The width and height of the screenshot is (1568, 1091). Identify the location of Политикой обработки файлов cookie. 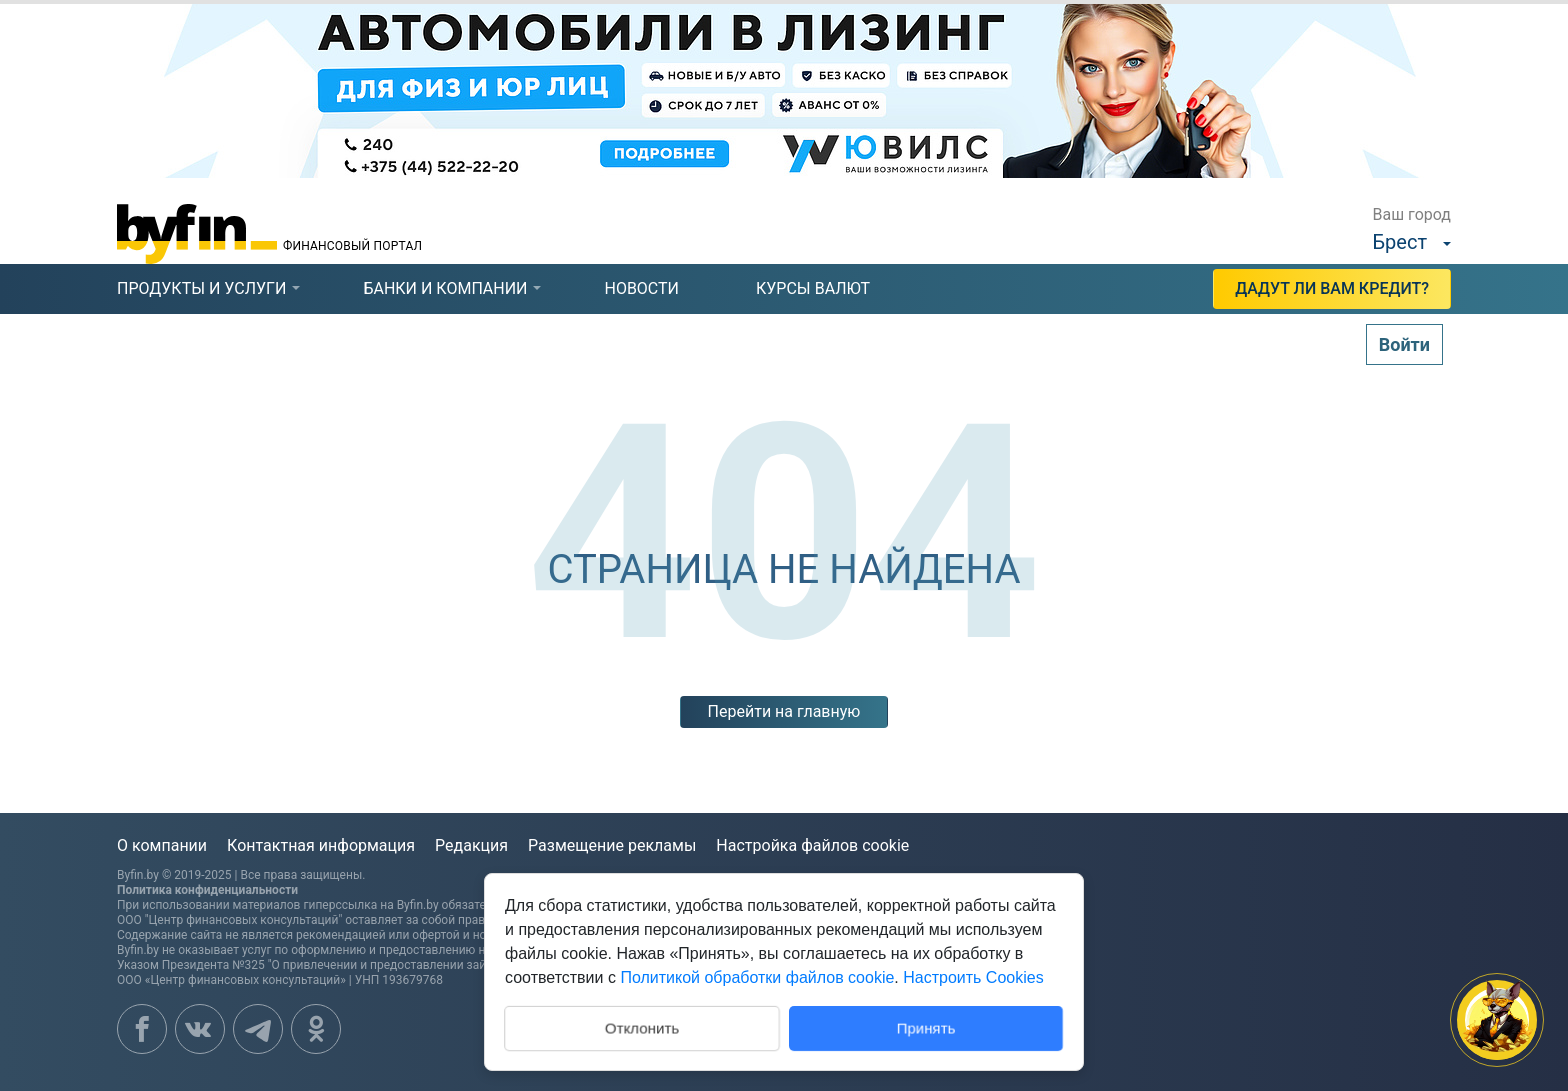
(757, 977).